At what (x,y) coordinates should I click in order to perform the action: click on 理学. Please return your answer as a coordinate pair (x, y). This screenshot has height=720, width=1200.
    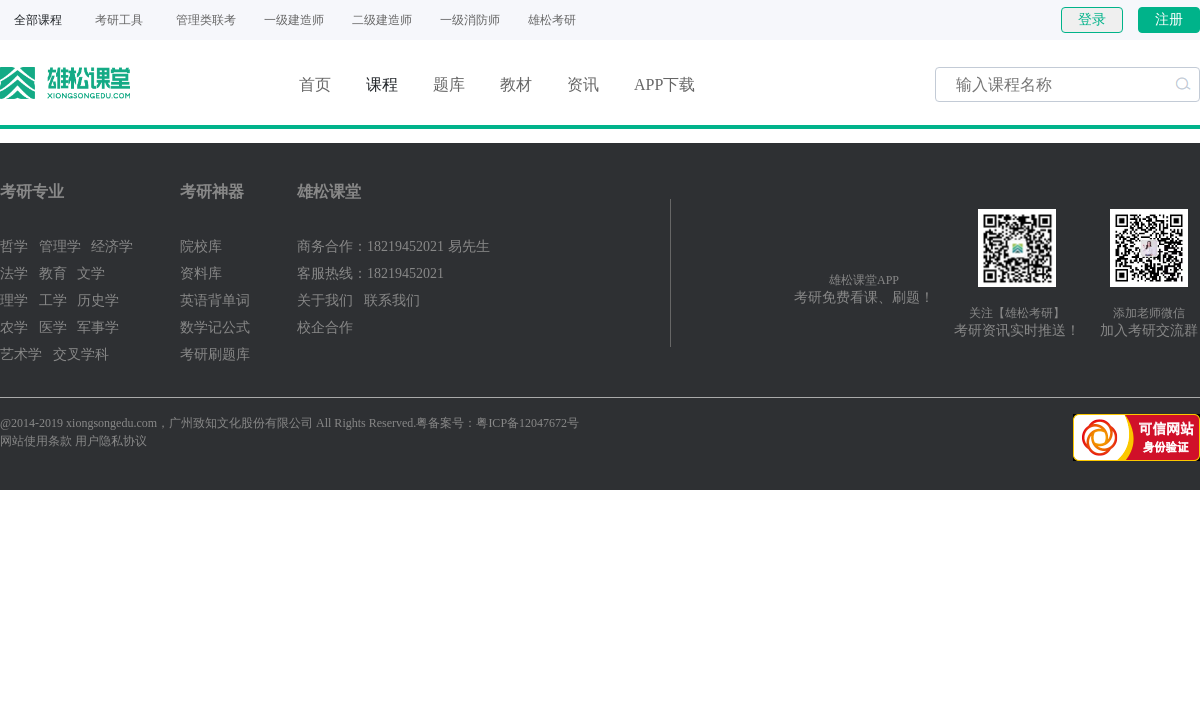
    Looking at the image, I should click on (14, 300).